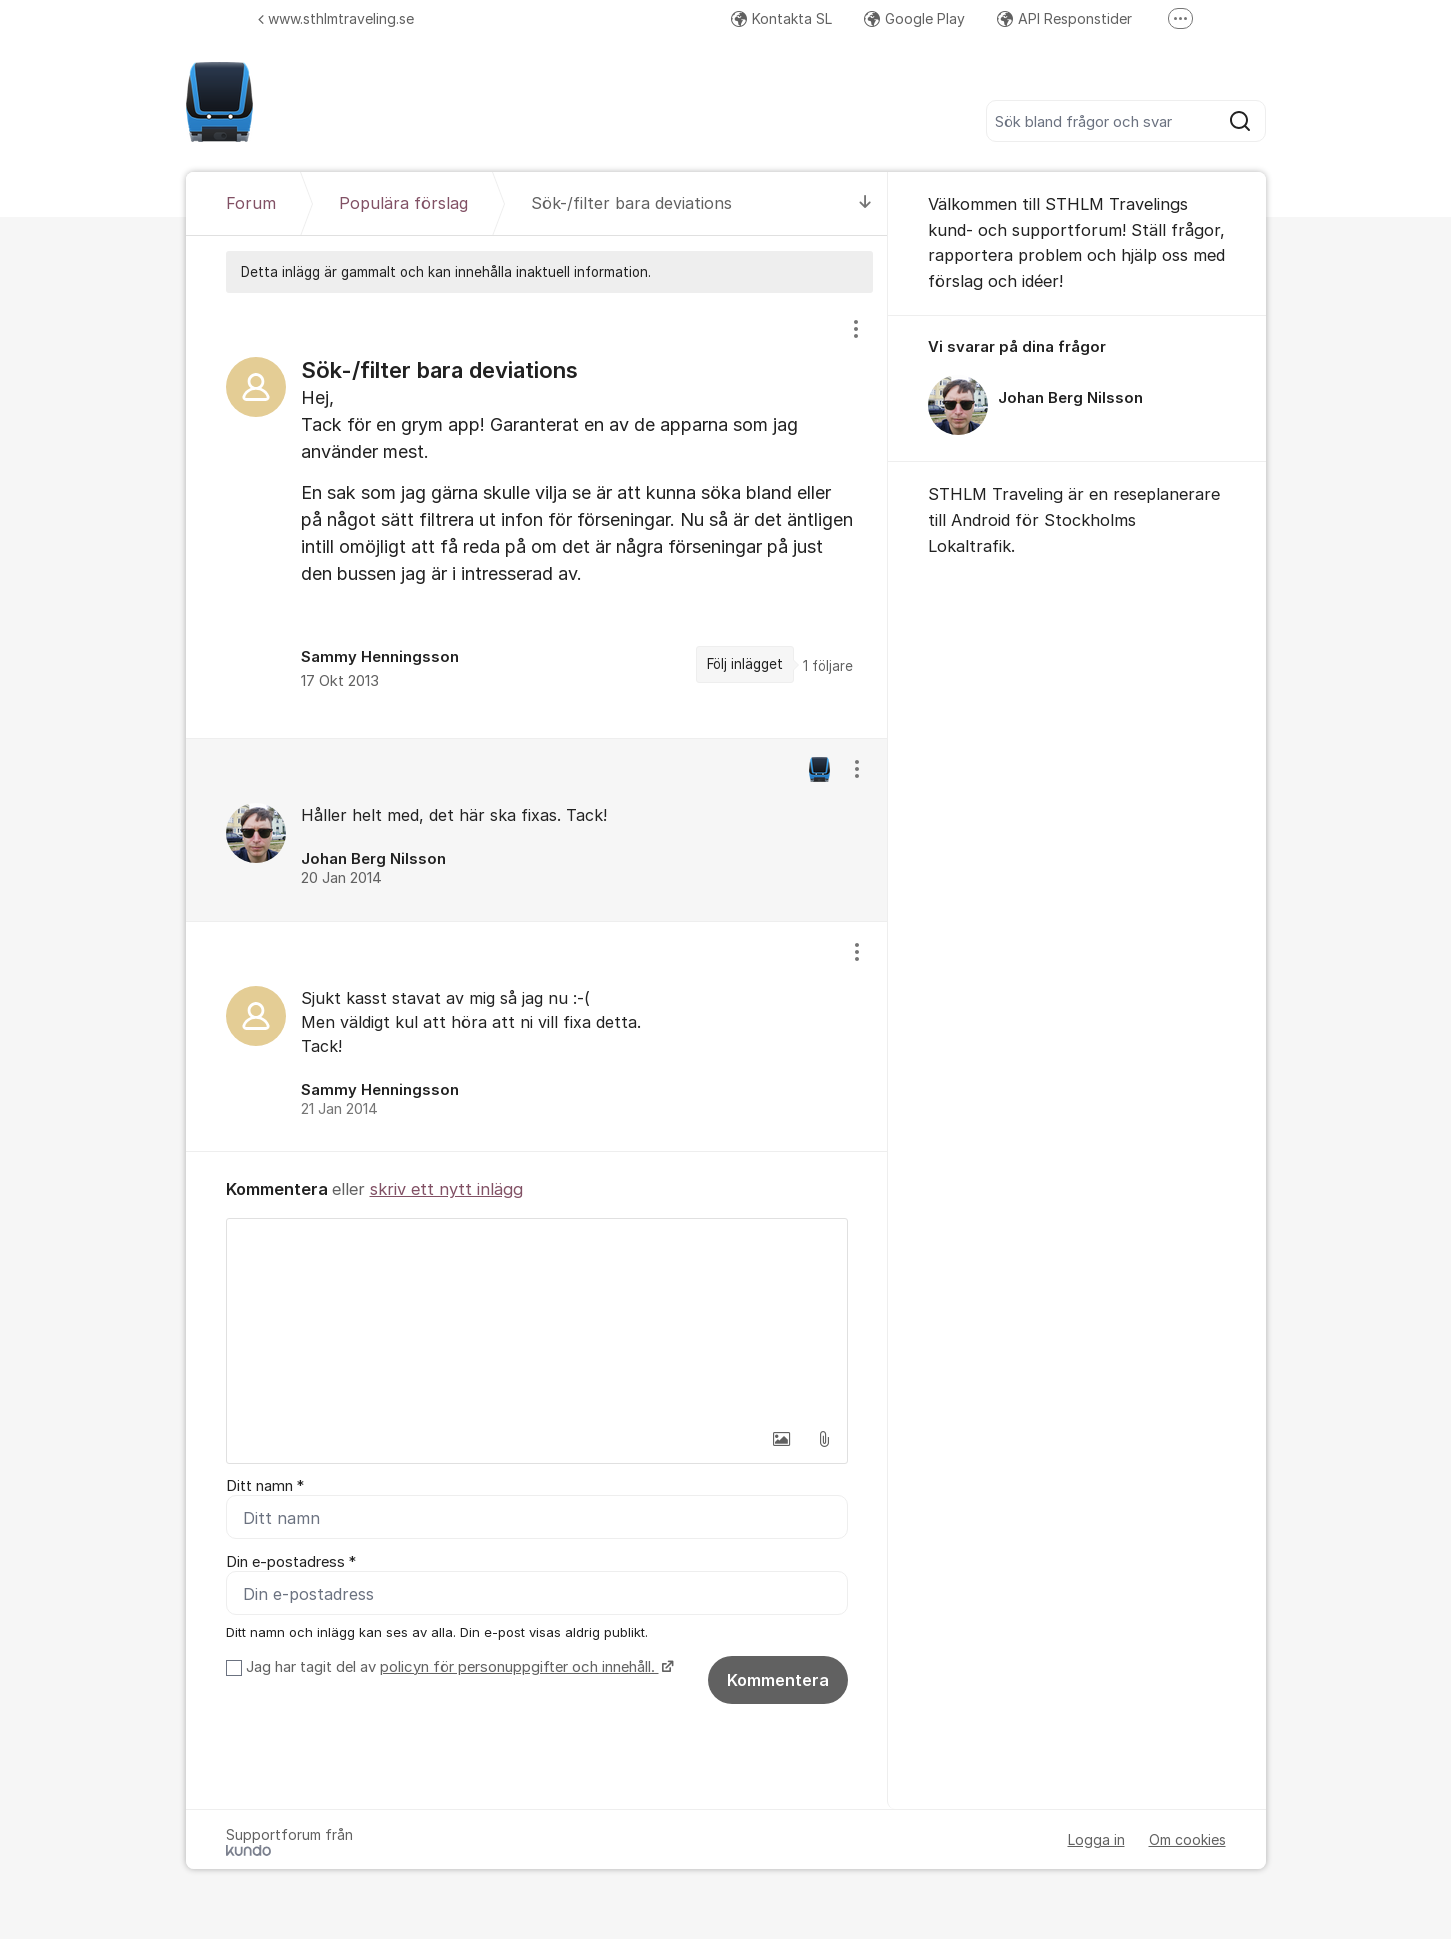  I want to click on Logga in, so click(1096, 1839).